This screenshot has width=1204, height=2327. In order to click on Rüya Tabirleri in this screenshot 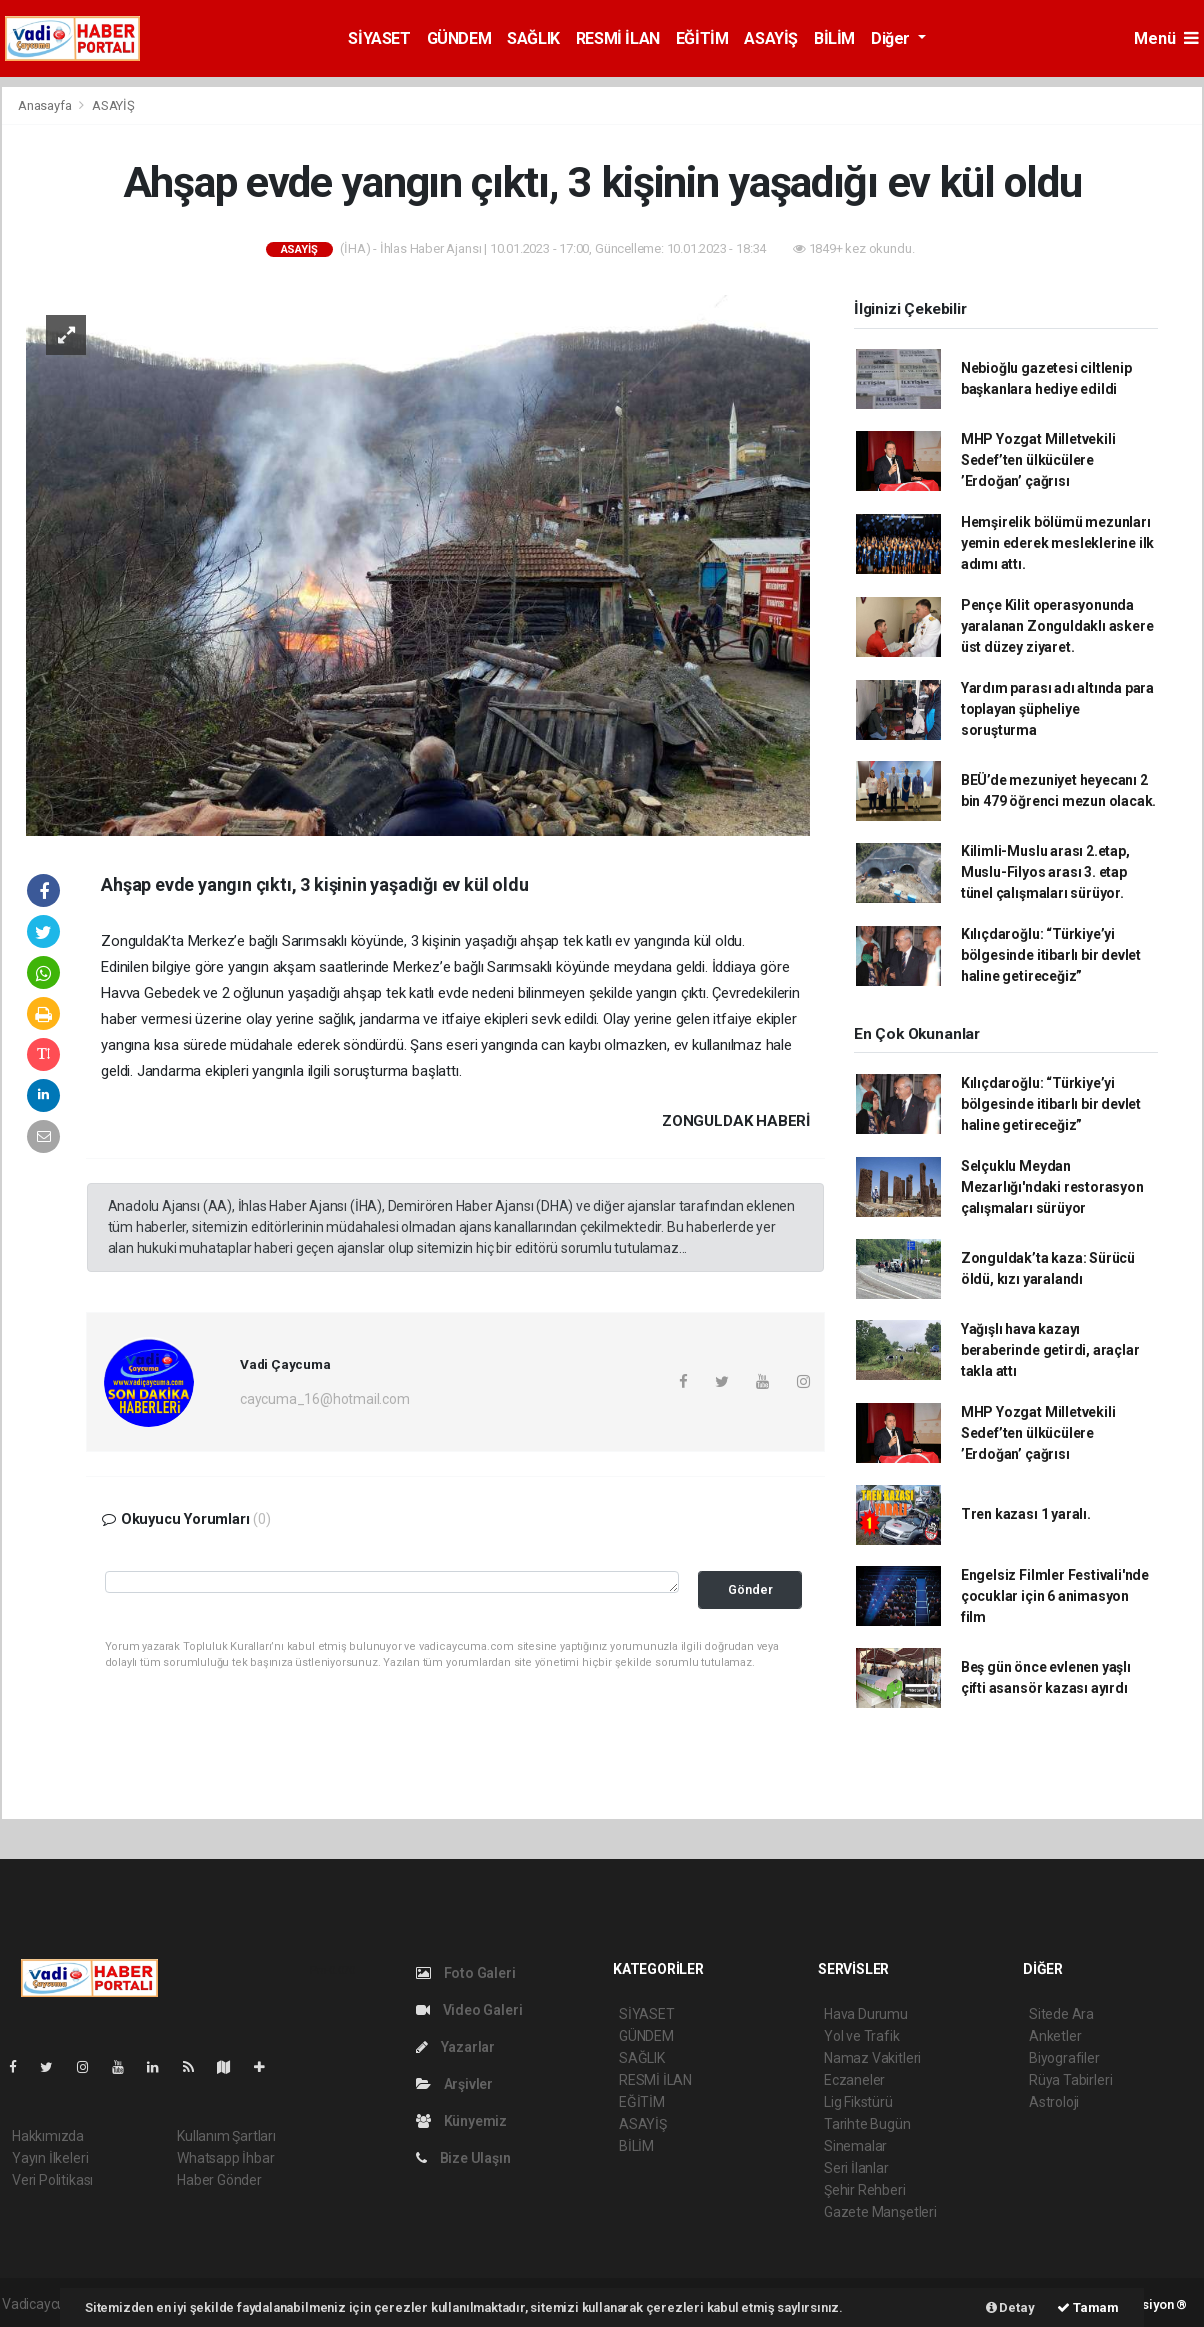, I will do `click(1070, 2080)`.